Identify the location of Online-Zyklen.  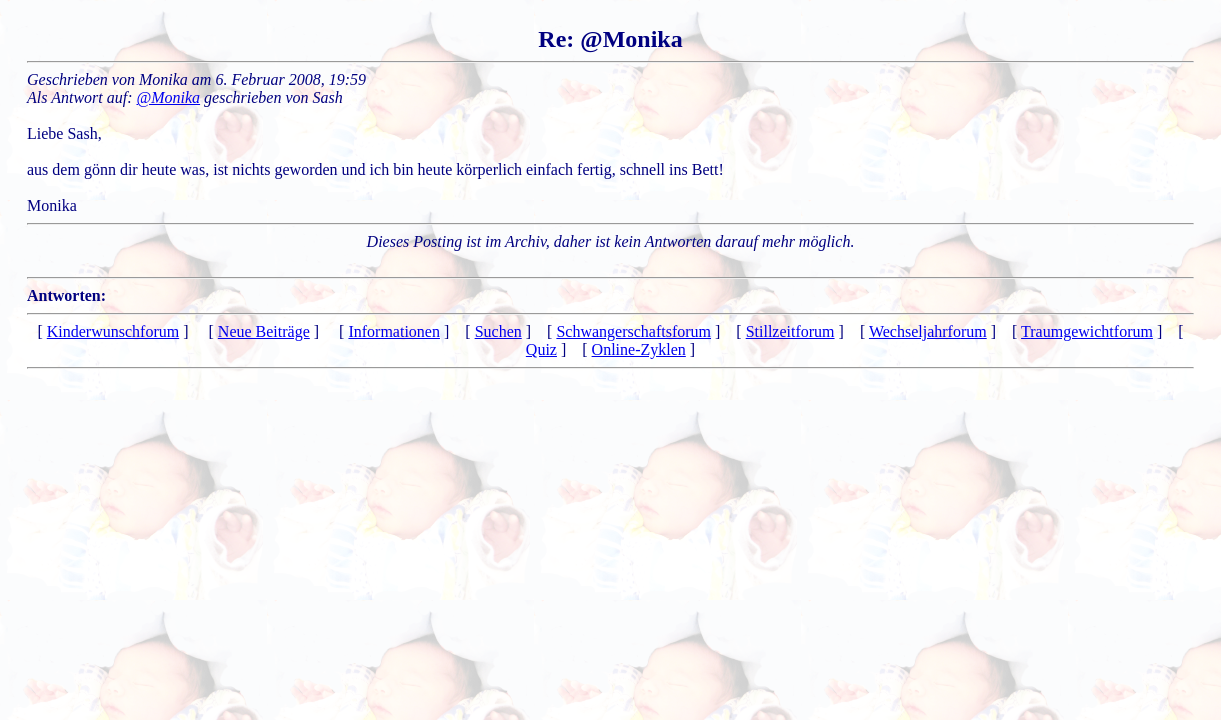
(639, 349).